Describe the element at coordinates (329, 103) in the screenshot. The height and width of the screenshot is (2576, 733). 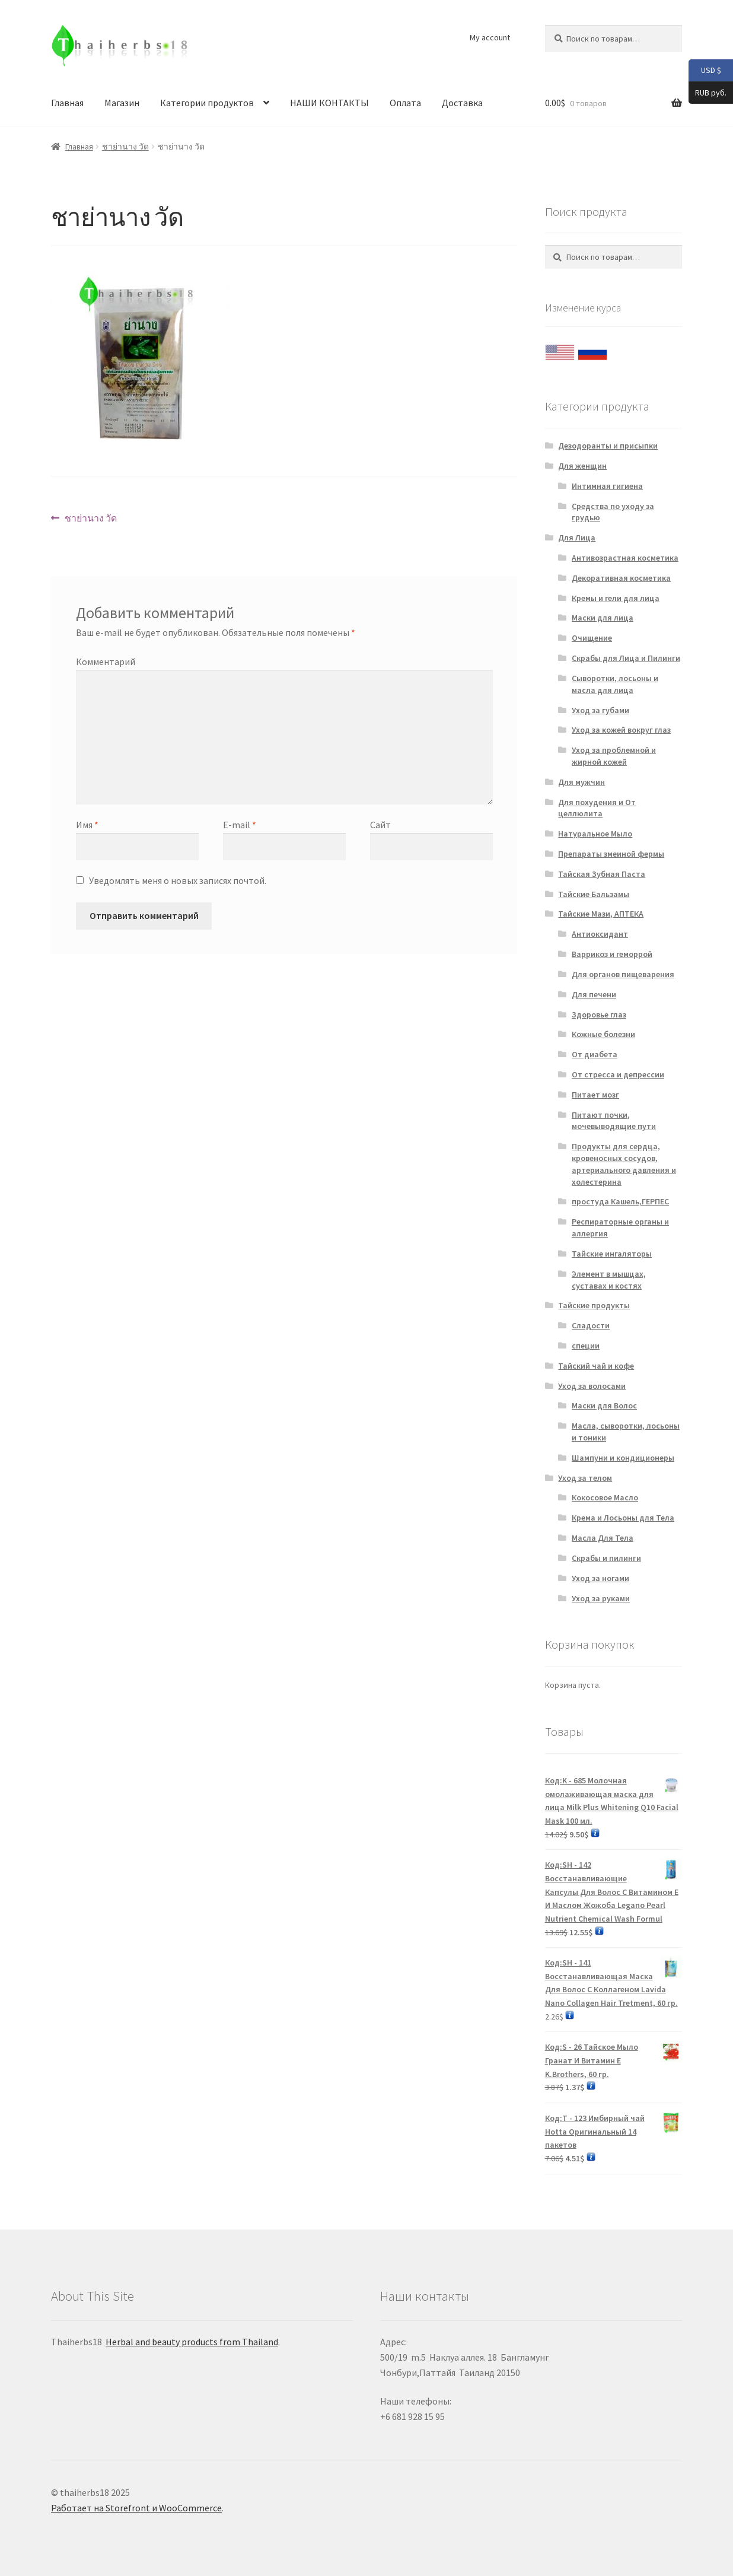
I see `НАШИ КОНТАКТЫ` at that location.